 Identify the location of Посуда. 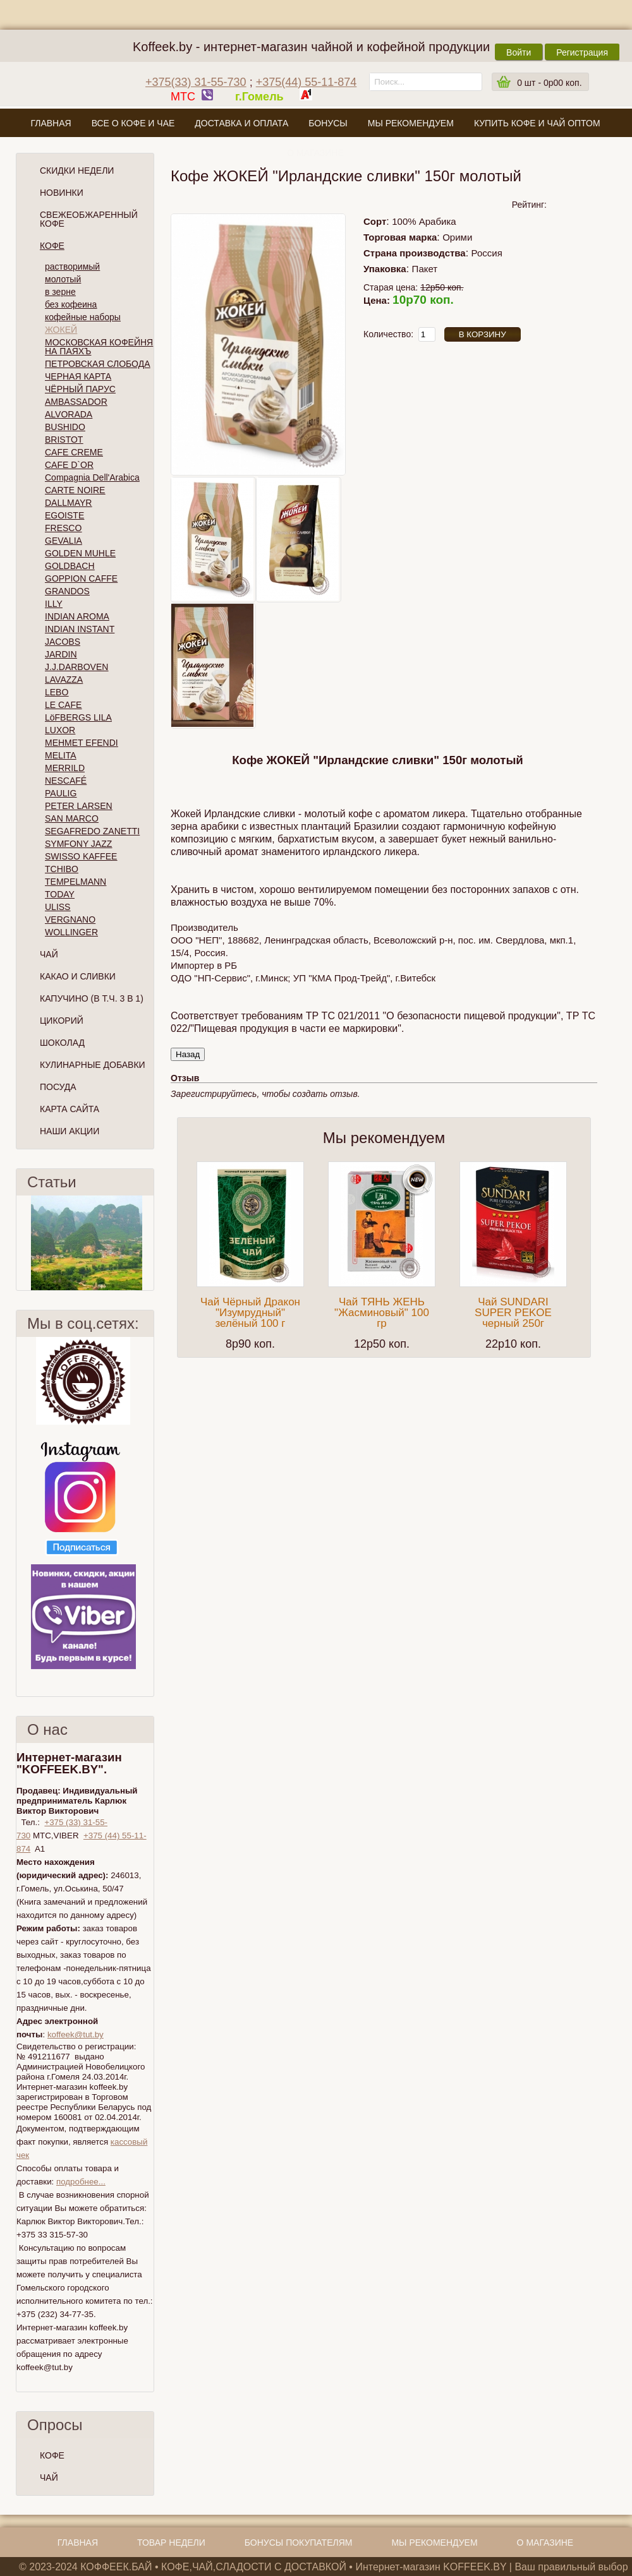
(58, 1087).